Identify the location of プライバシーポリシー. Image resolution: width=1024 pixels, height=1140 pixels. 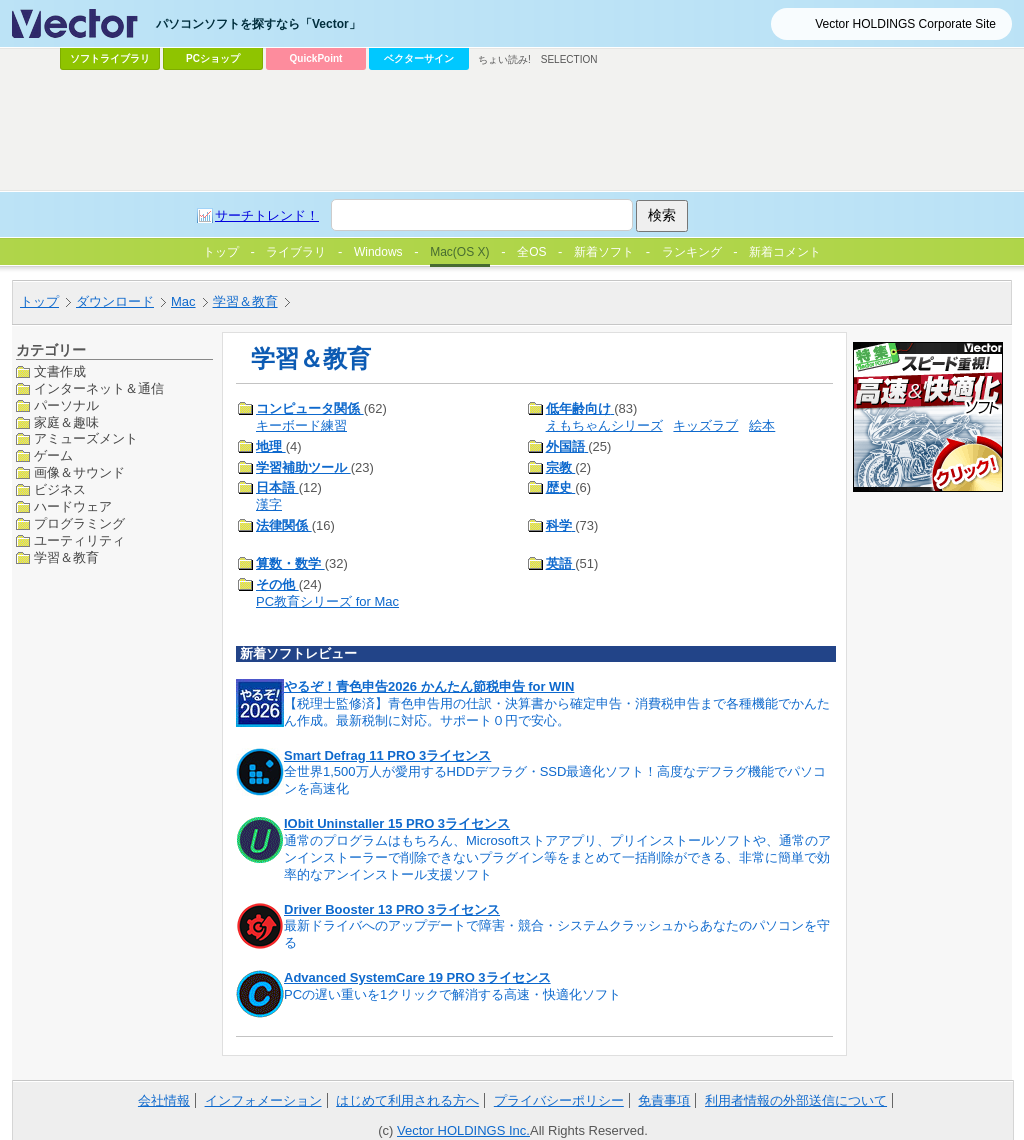
(559, 1100).